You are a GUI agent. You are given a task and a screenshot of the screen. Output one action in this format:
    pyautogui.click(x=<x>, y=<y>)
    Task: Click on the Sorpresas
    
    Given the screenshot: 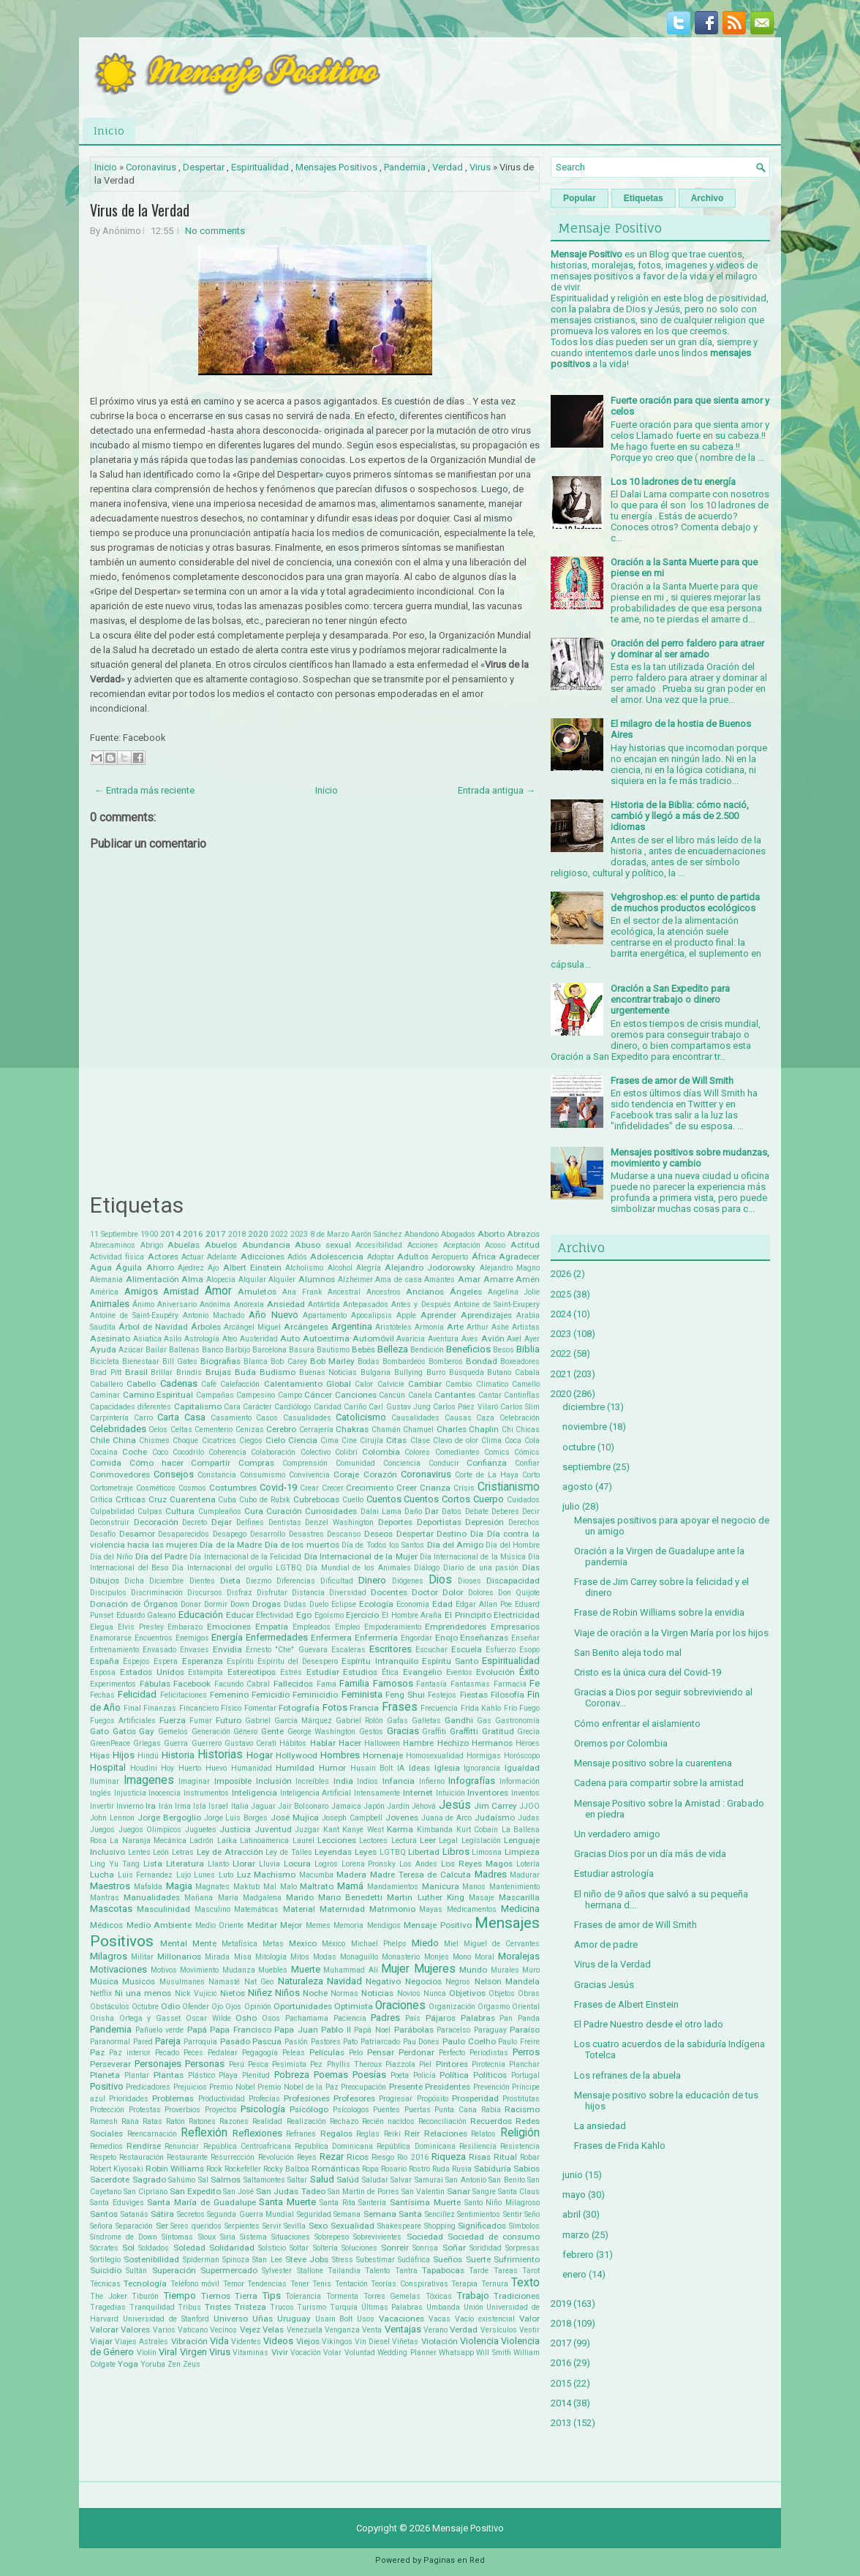 What is the action you would take?
    pyautogui.click(x=522, y=2248)
    